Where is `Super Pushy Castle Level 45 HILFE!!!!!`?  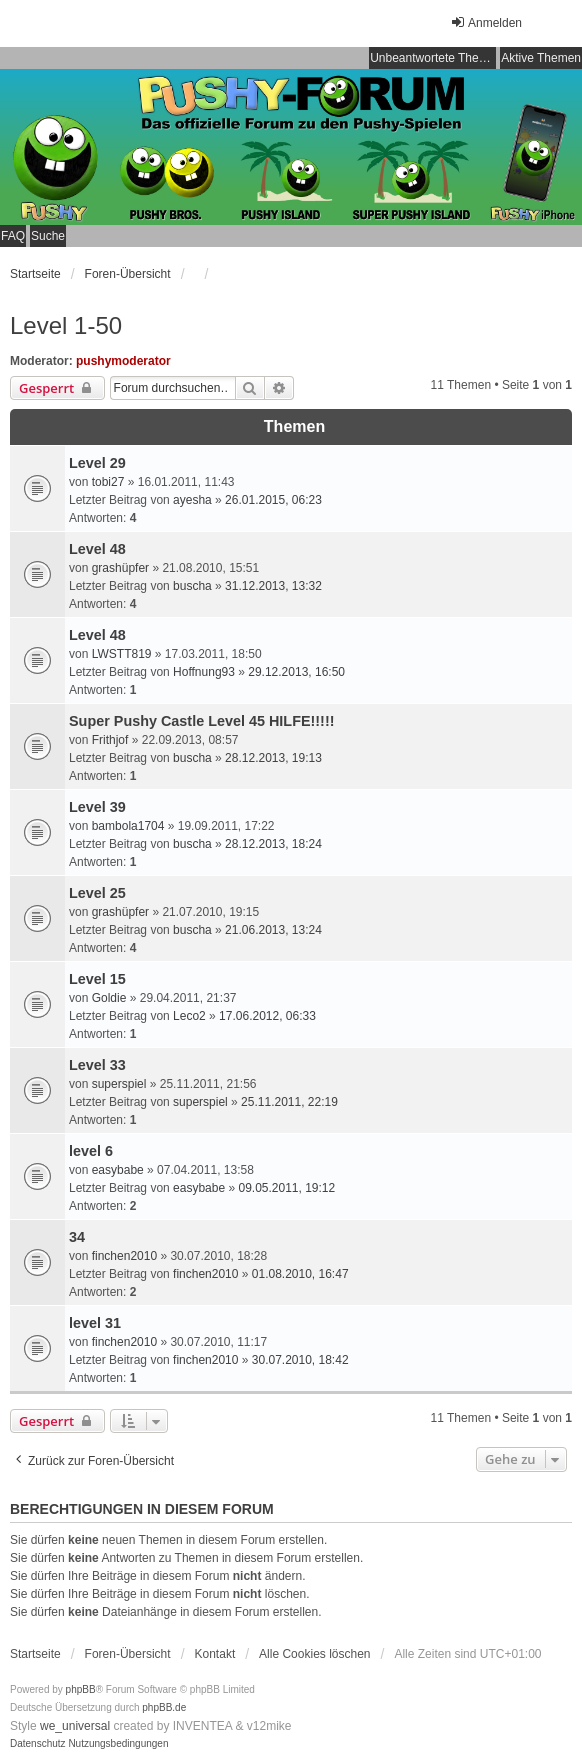
Super Pushy Castle Level 45 HILFE!!!!! is located at coordinates (202, 721).